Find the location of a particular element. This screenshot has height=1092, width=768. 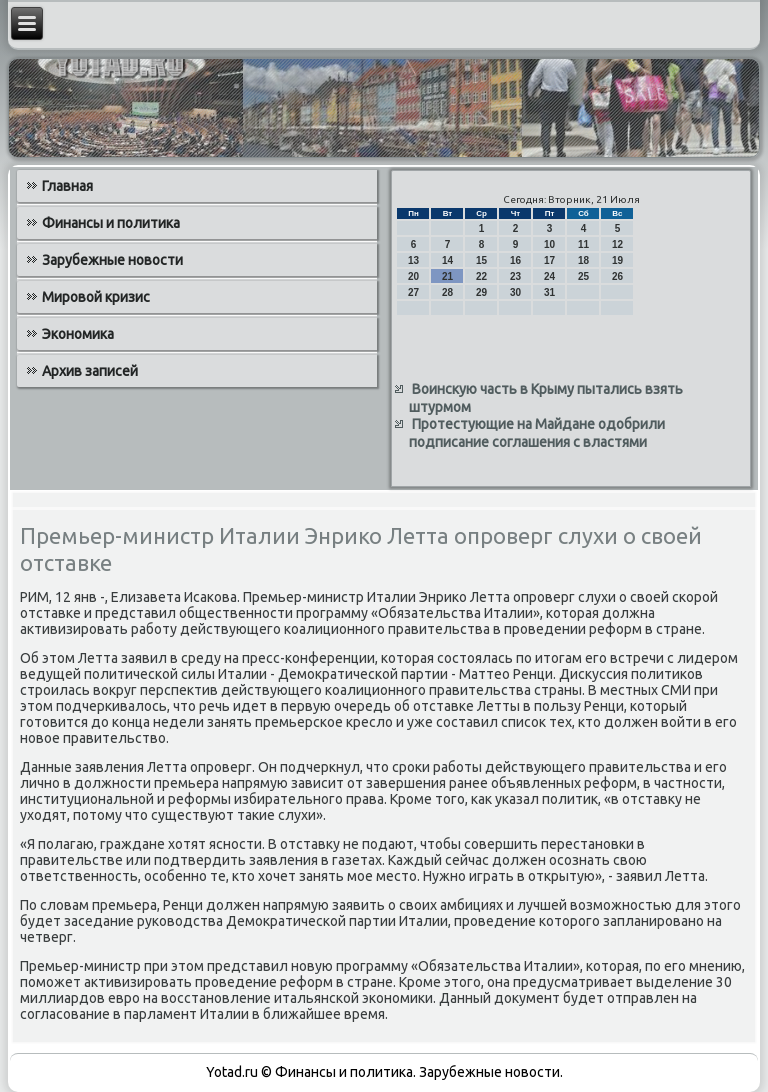

Главная is located at coordinates (67, 186).